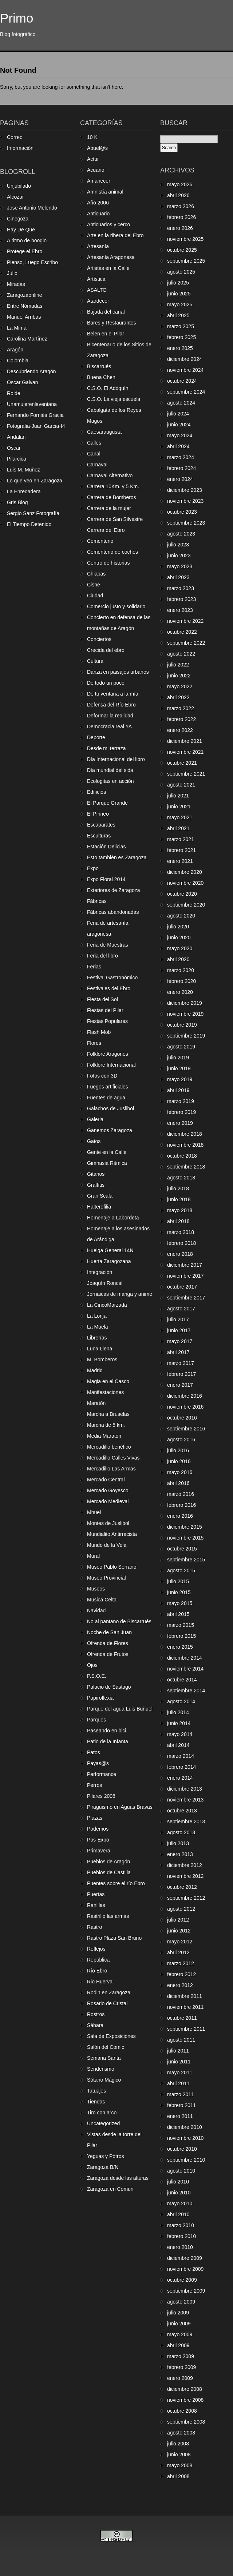  Describe the element at coordinates (116, 606) in the screenshot. I see `Comercio justo y solidario` at that location.